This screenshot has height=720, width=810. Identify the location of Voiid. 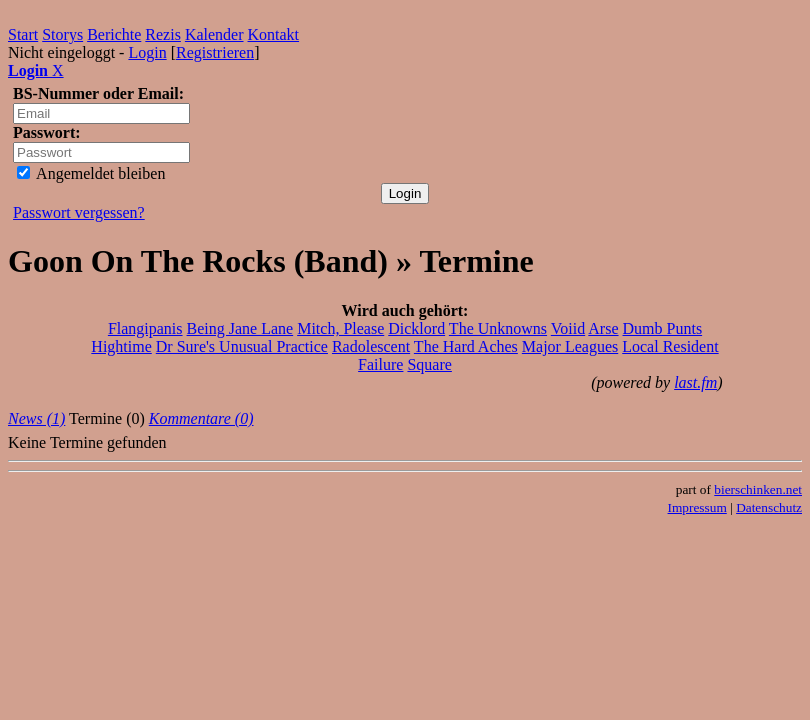
(568, 328).